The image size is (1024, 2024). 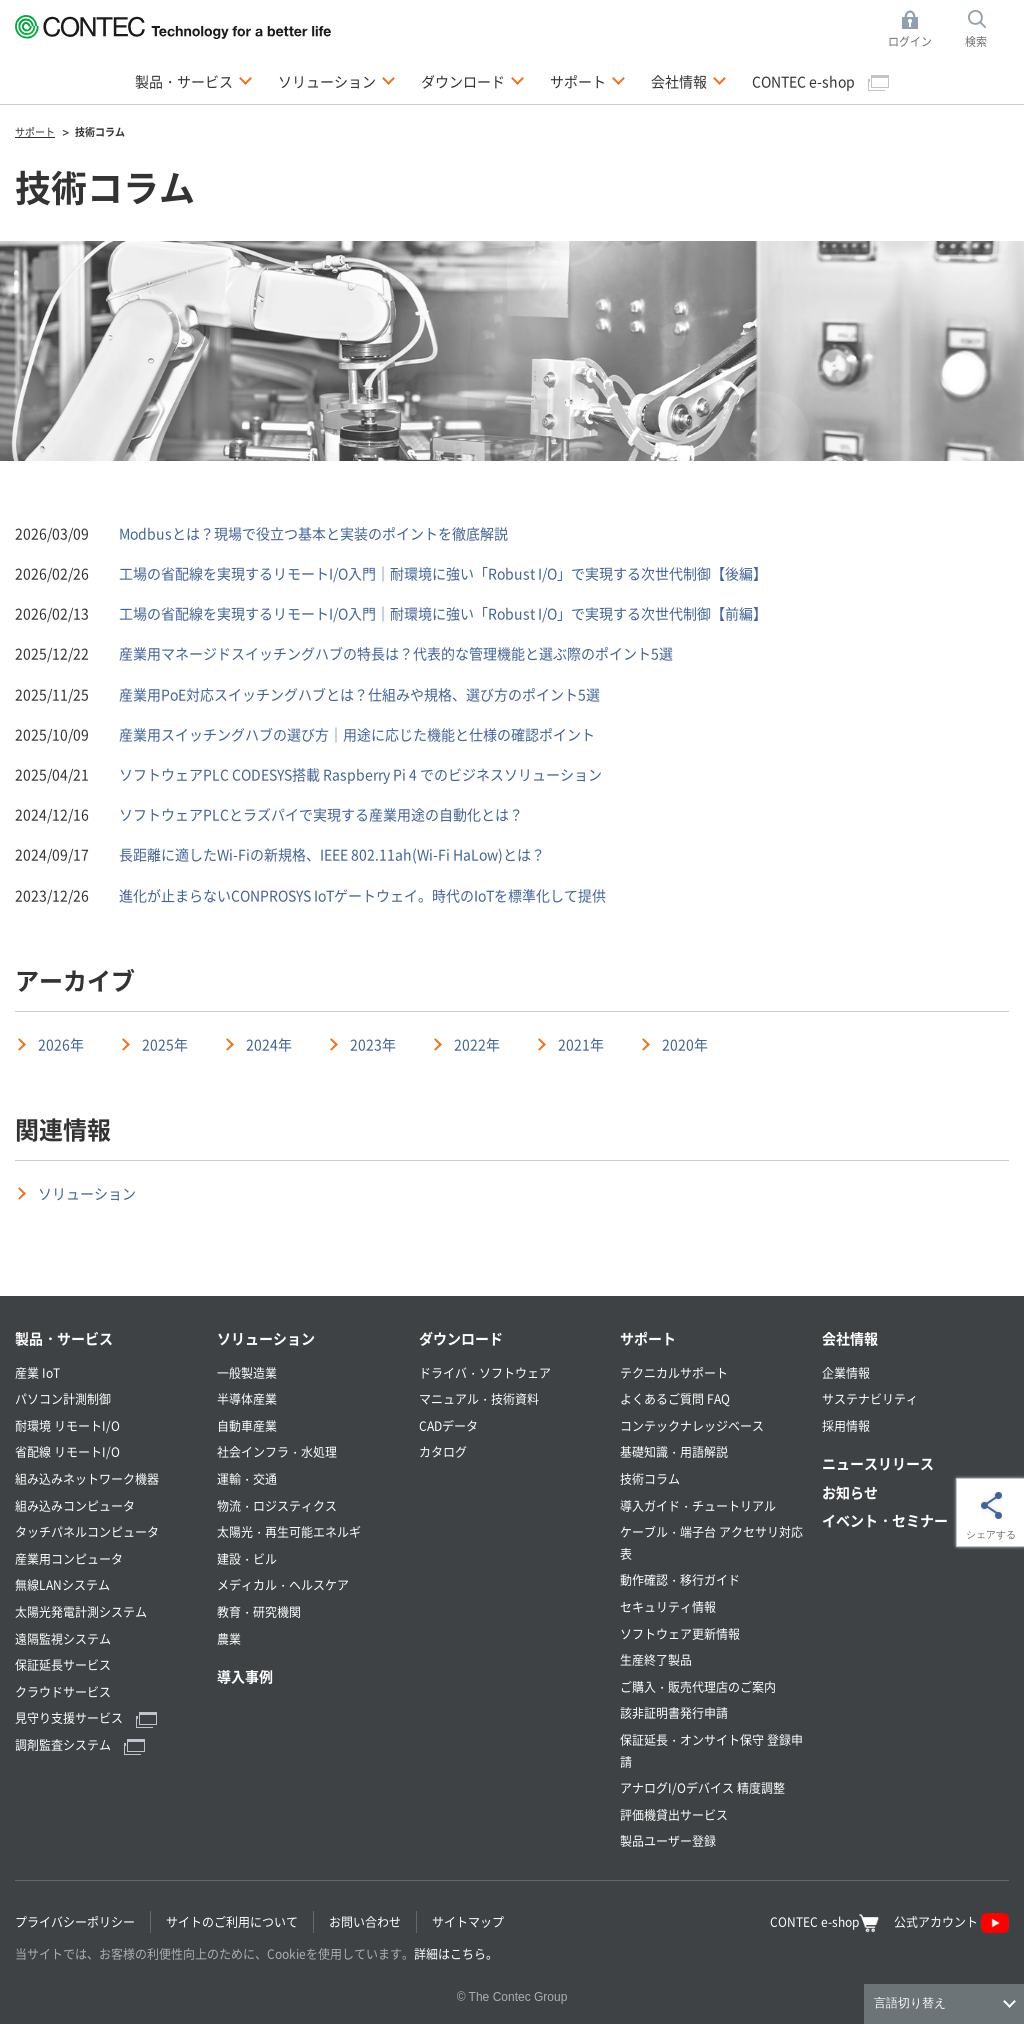 What do you see at coordinates (915, 29) in the screenshot?
I see `ログイン [button]` at bounding box center [915, 29].